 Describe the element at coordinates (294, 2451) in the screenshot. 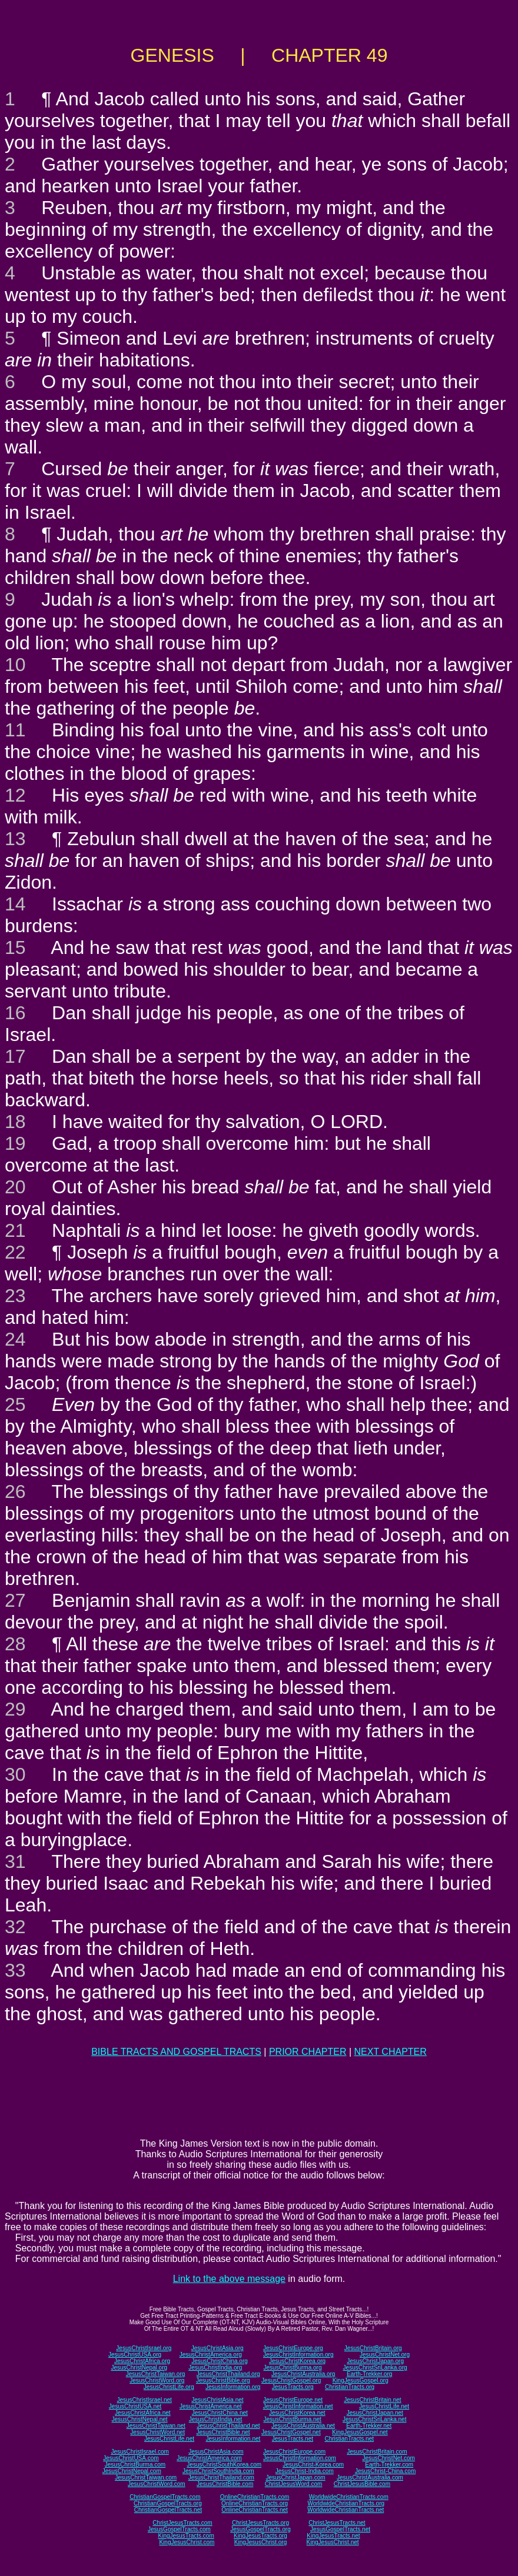

I see `JesusChristEurope.com` at that location.